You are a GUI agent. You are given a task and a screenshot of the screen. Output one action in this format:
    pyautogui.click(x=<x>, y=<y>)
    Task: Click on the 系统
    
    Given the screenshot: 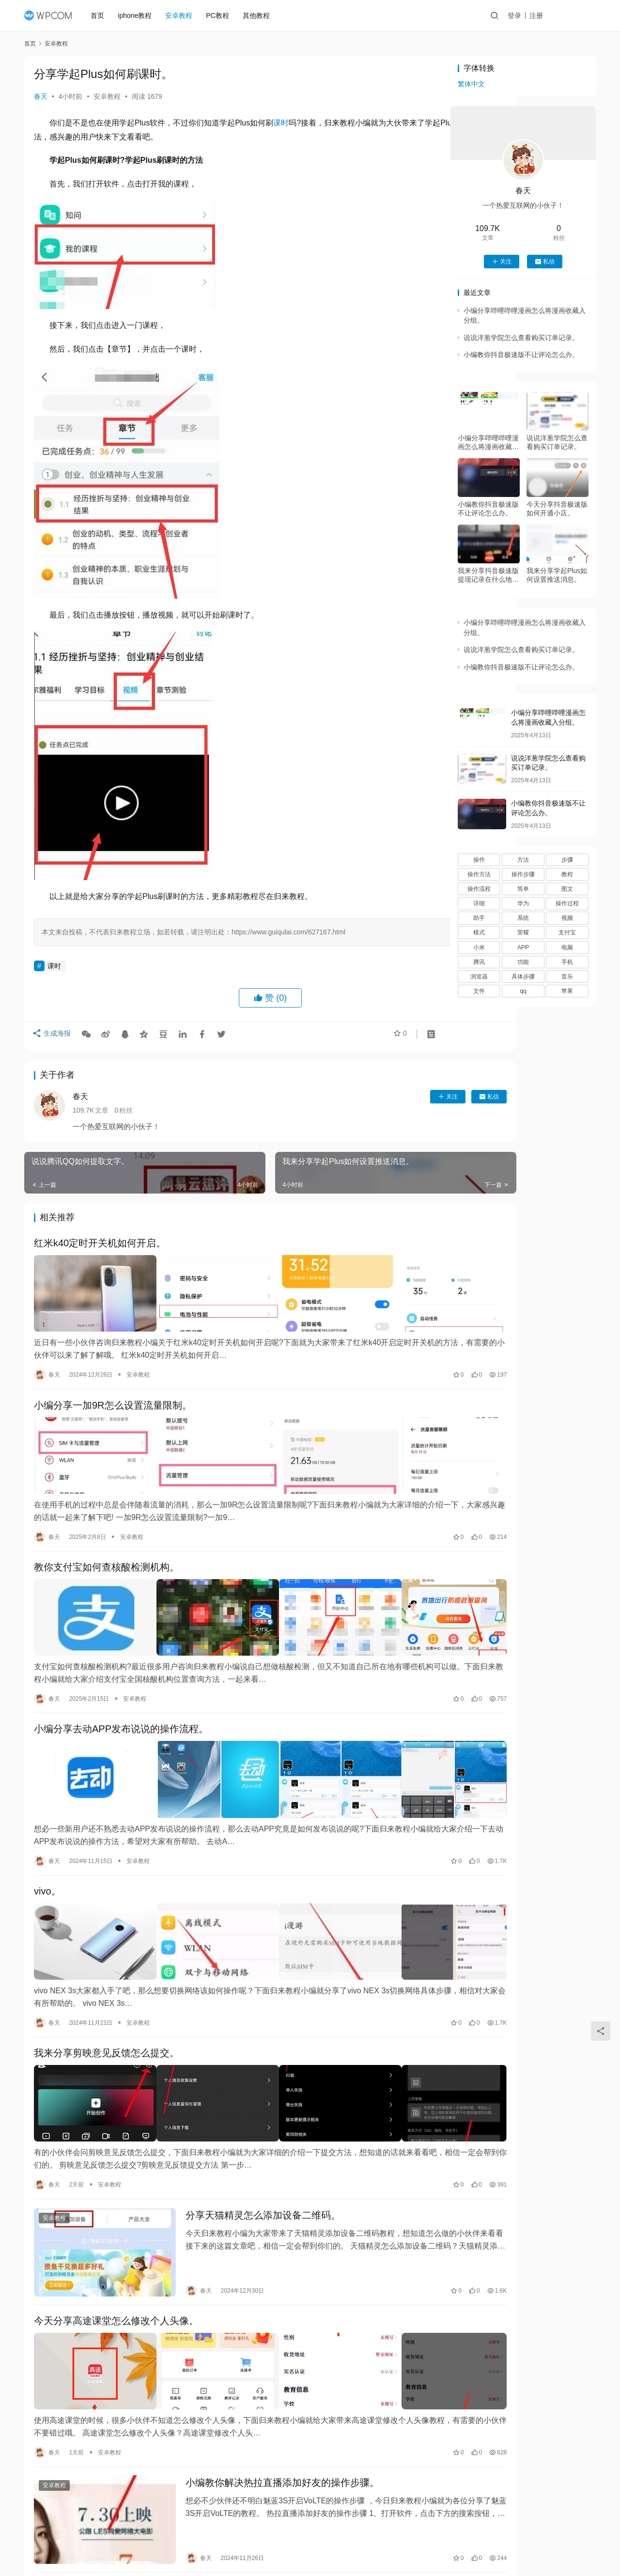 What is the action you would take?
    pyautogui.click(x=523, y=918)
    